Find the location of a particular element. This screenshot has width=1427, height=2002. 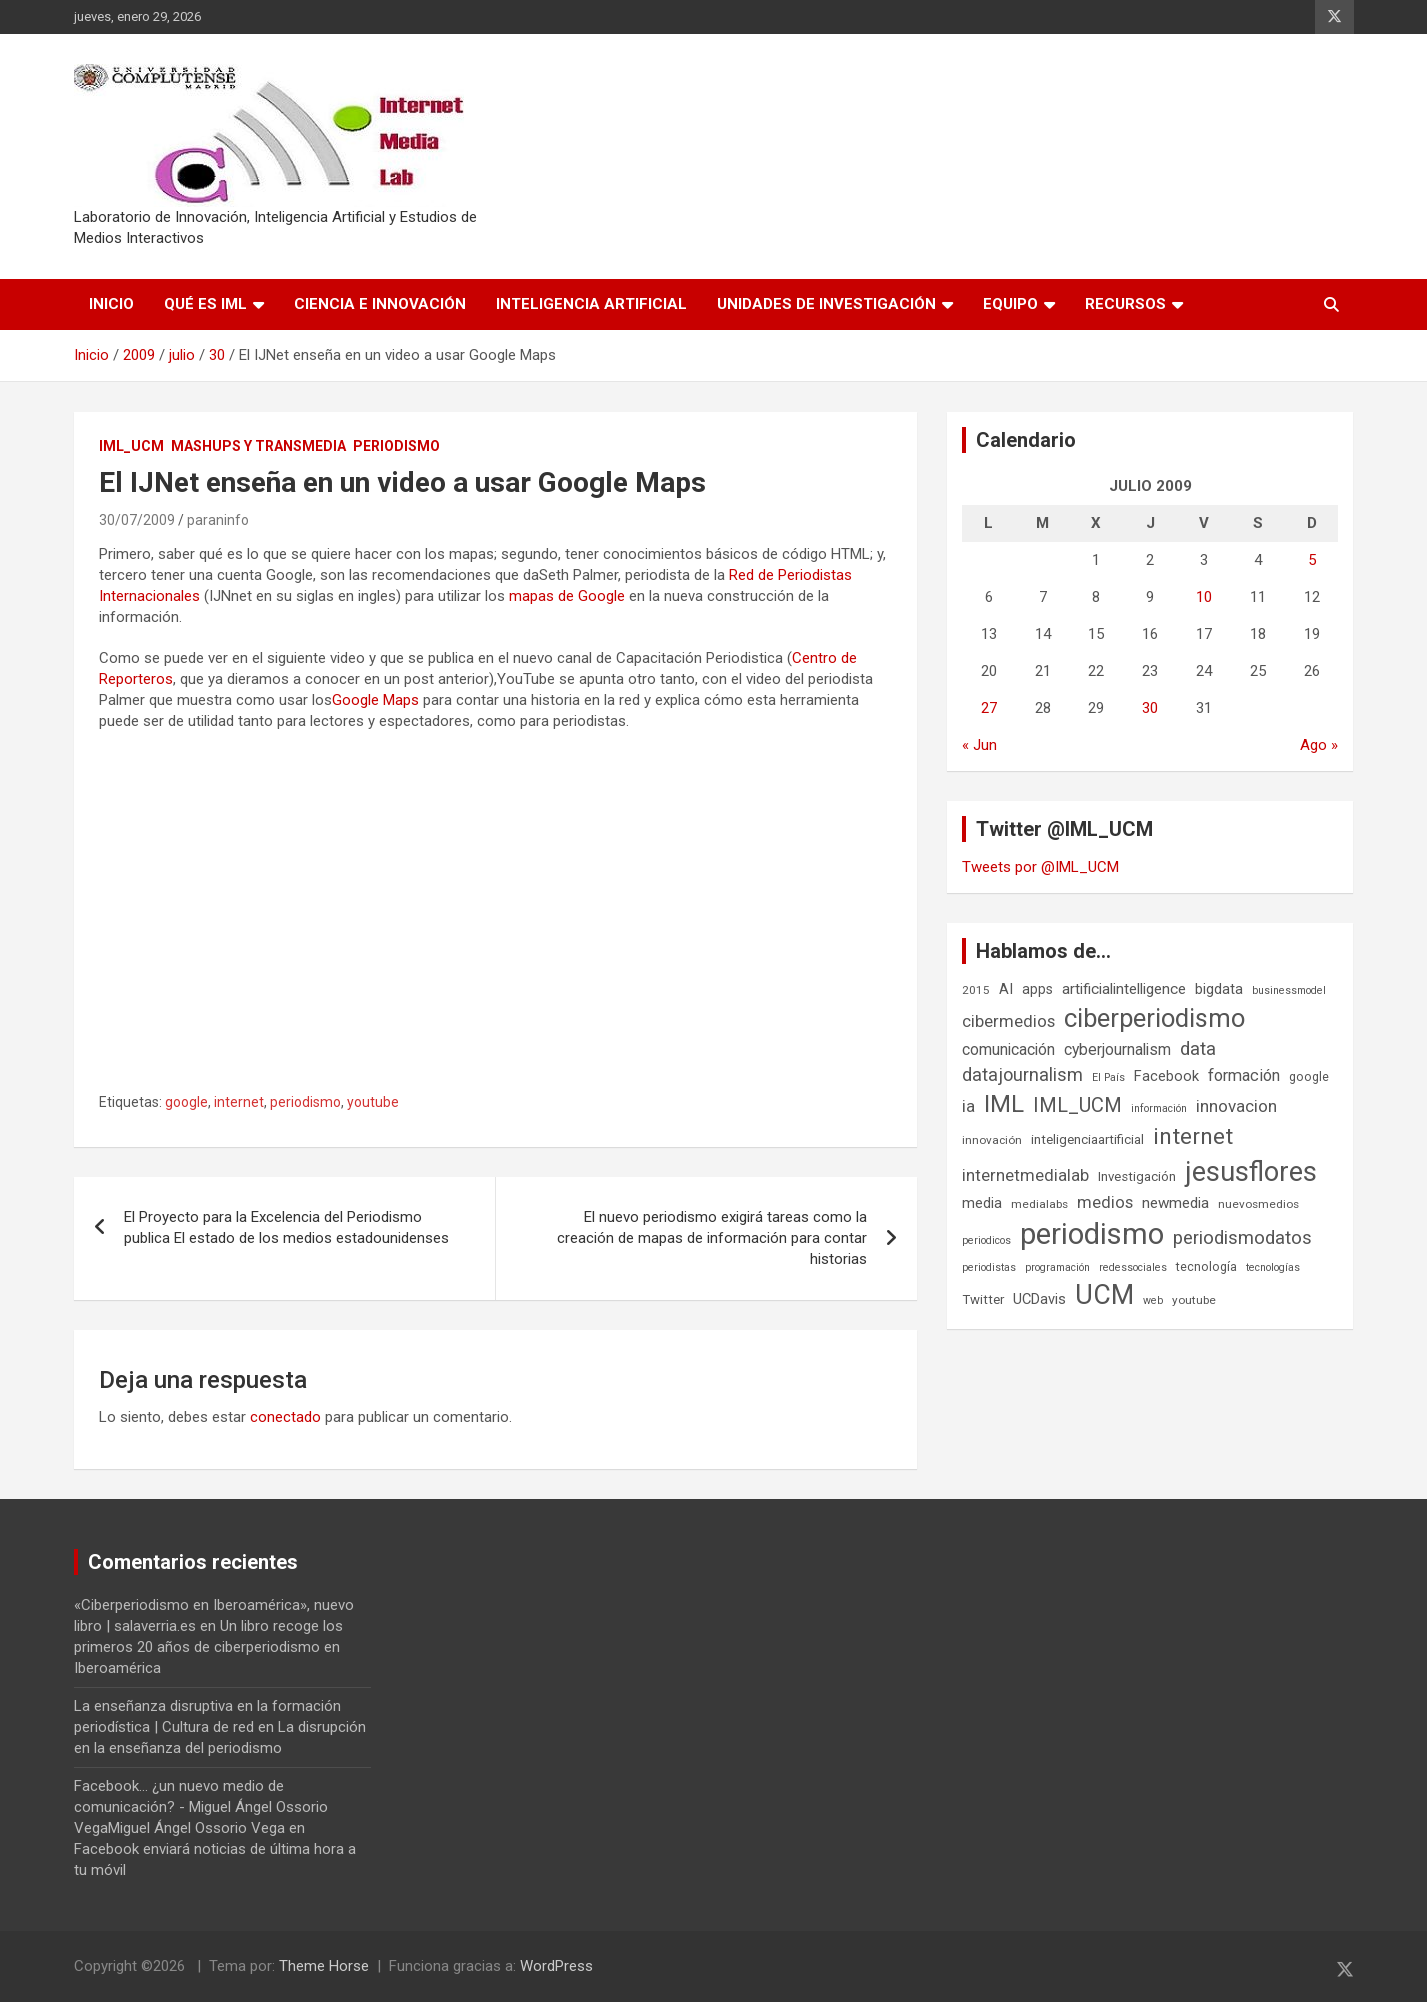

innovacion [innovacion (15 elementos)] is located at coordinates (1236, 1106).